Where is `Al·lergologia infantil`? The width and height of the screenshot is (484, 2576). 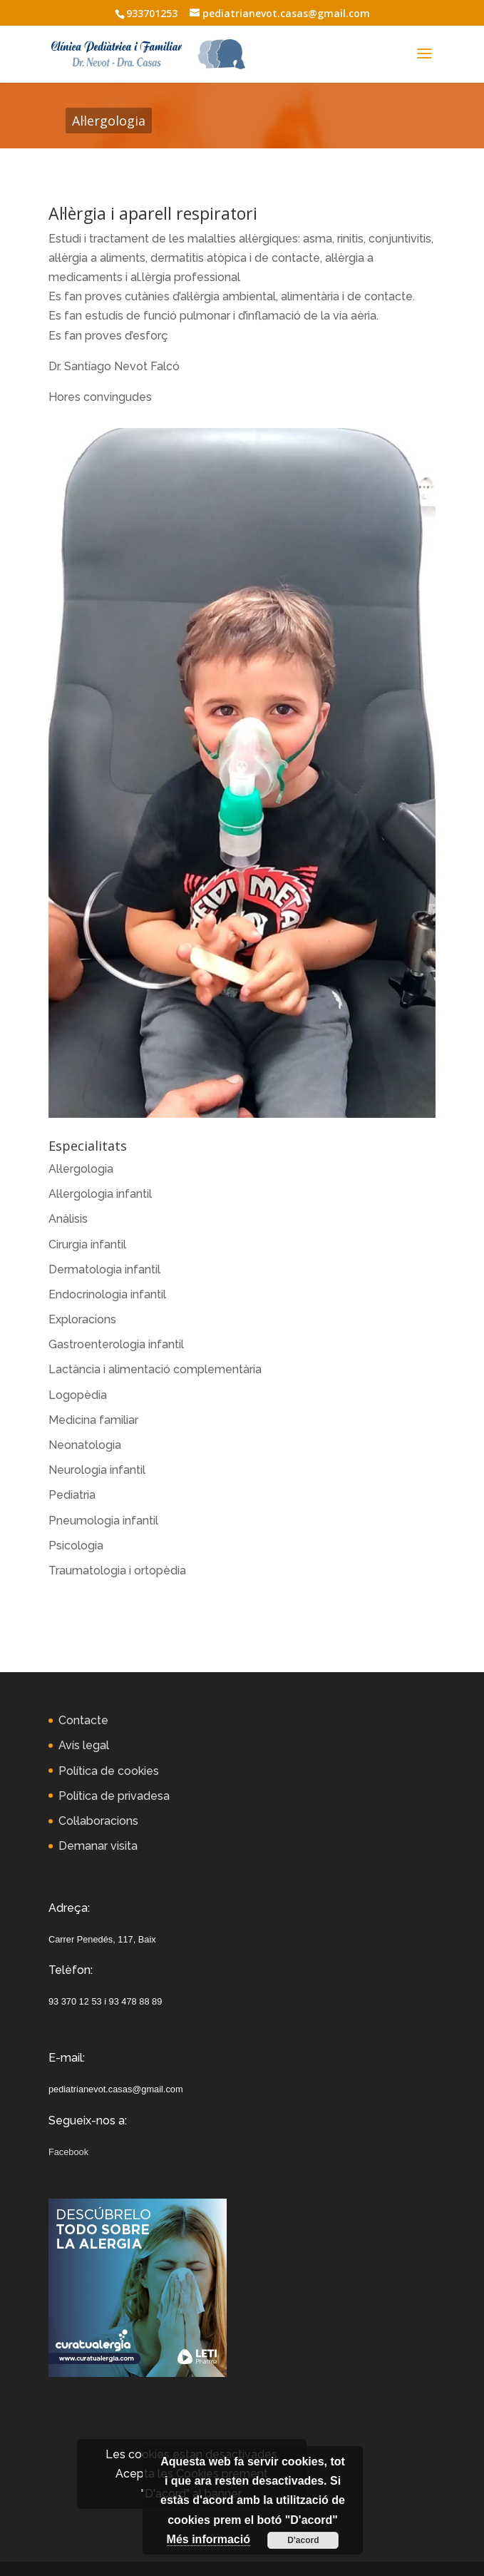
Al·lergologia infantil is located at coordinates (100, 1194).